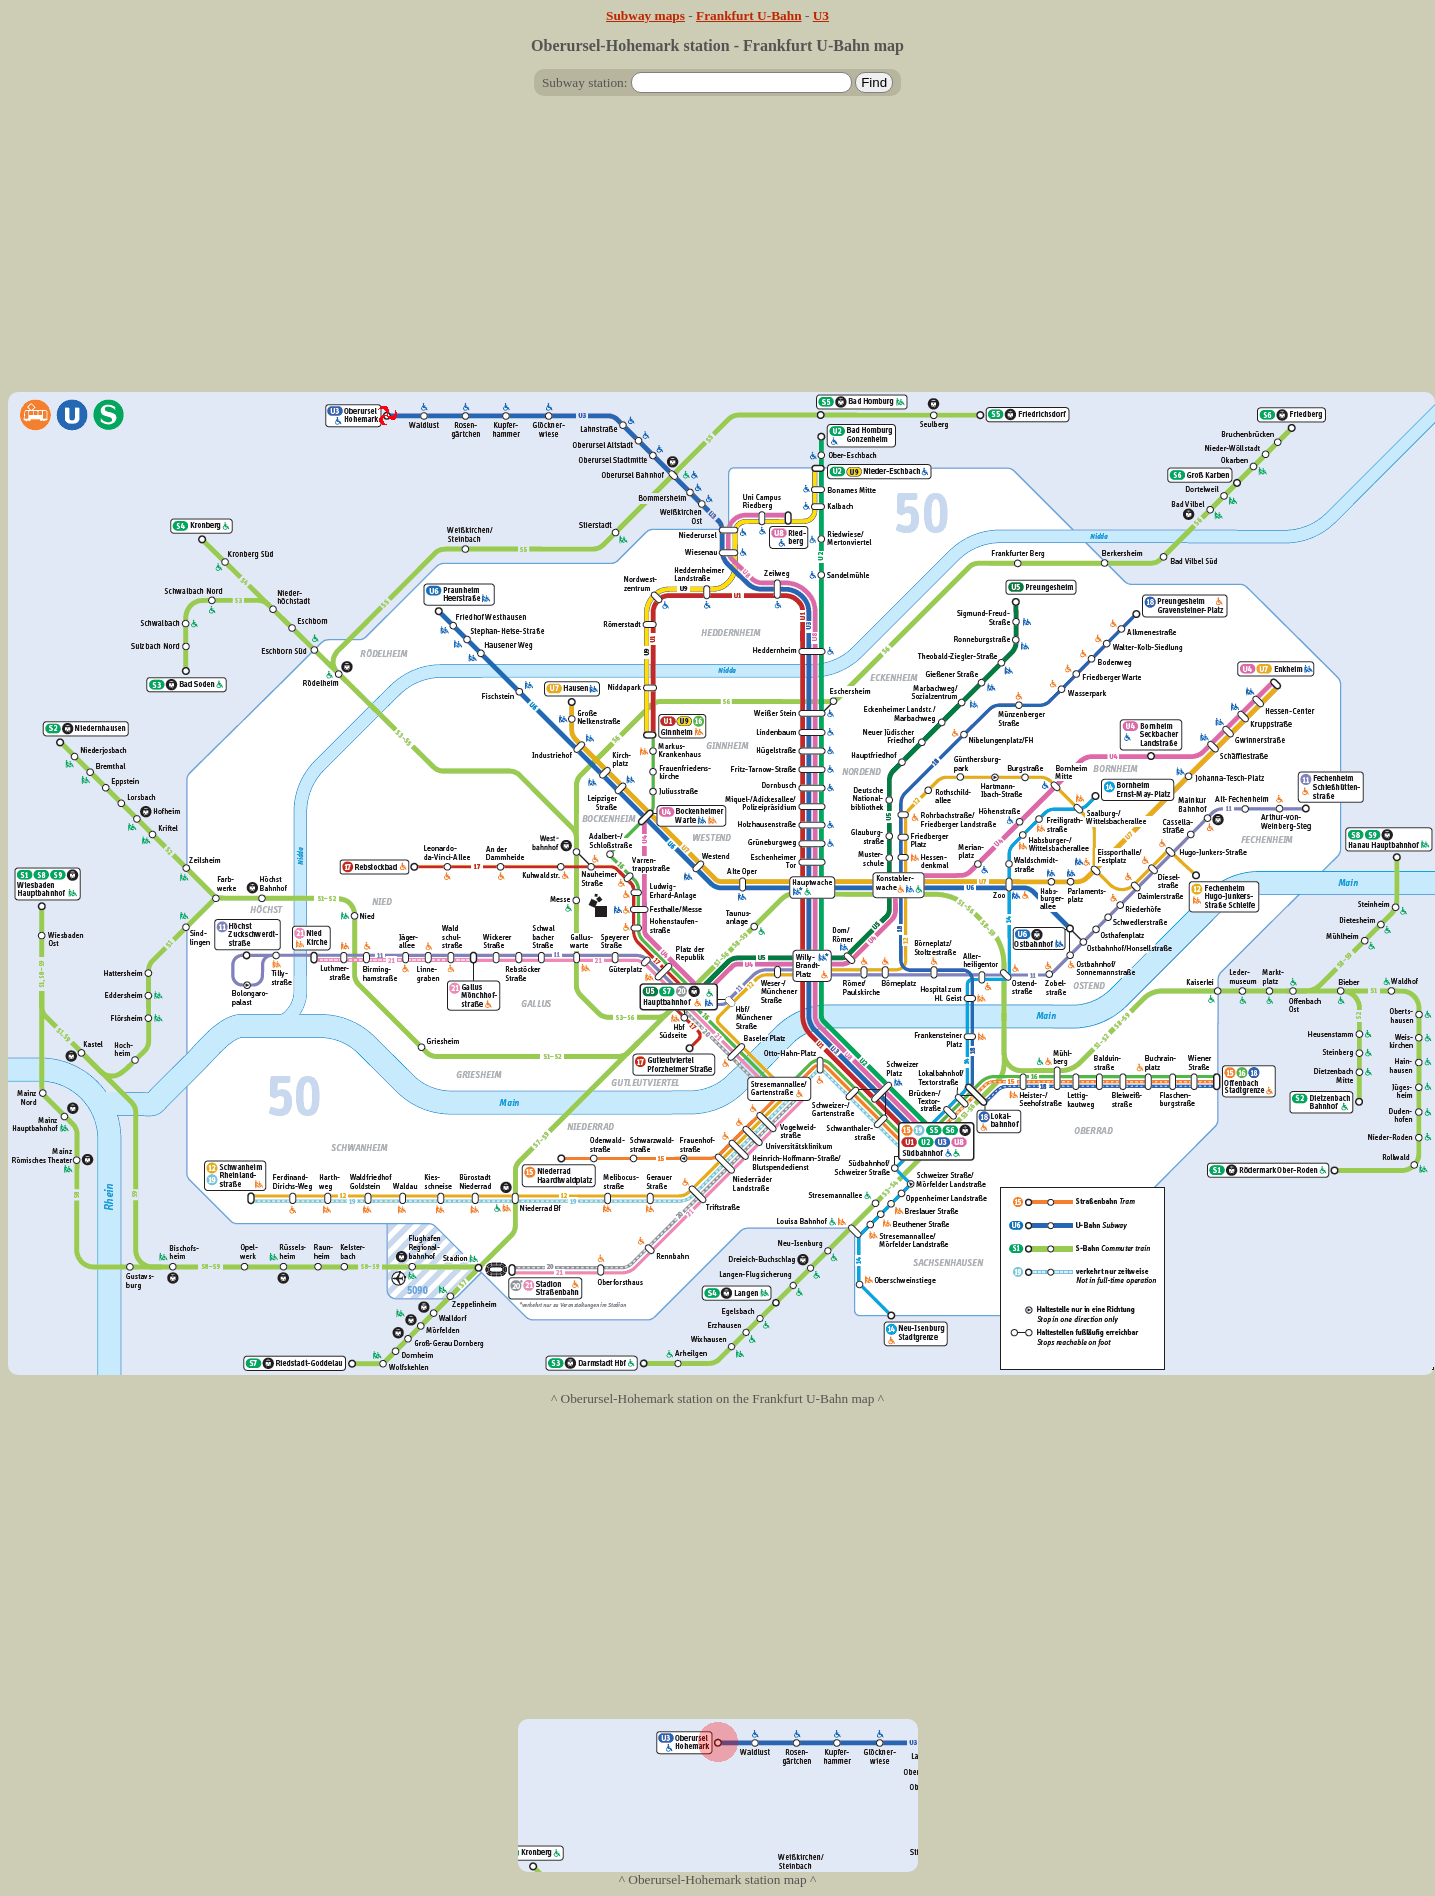 The height and width of the screenshot is (1896, 1435). What do you see at coordinates (718, 252) in the screenshot?
I see `[Advertisement]` at bounding box center [718, 252].